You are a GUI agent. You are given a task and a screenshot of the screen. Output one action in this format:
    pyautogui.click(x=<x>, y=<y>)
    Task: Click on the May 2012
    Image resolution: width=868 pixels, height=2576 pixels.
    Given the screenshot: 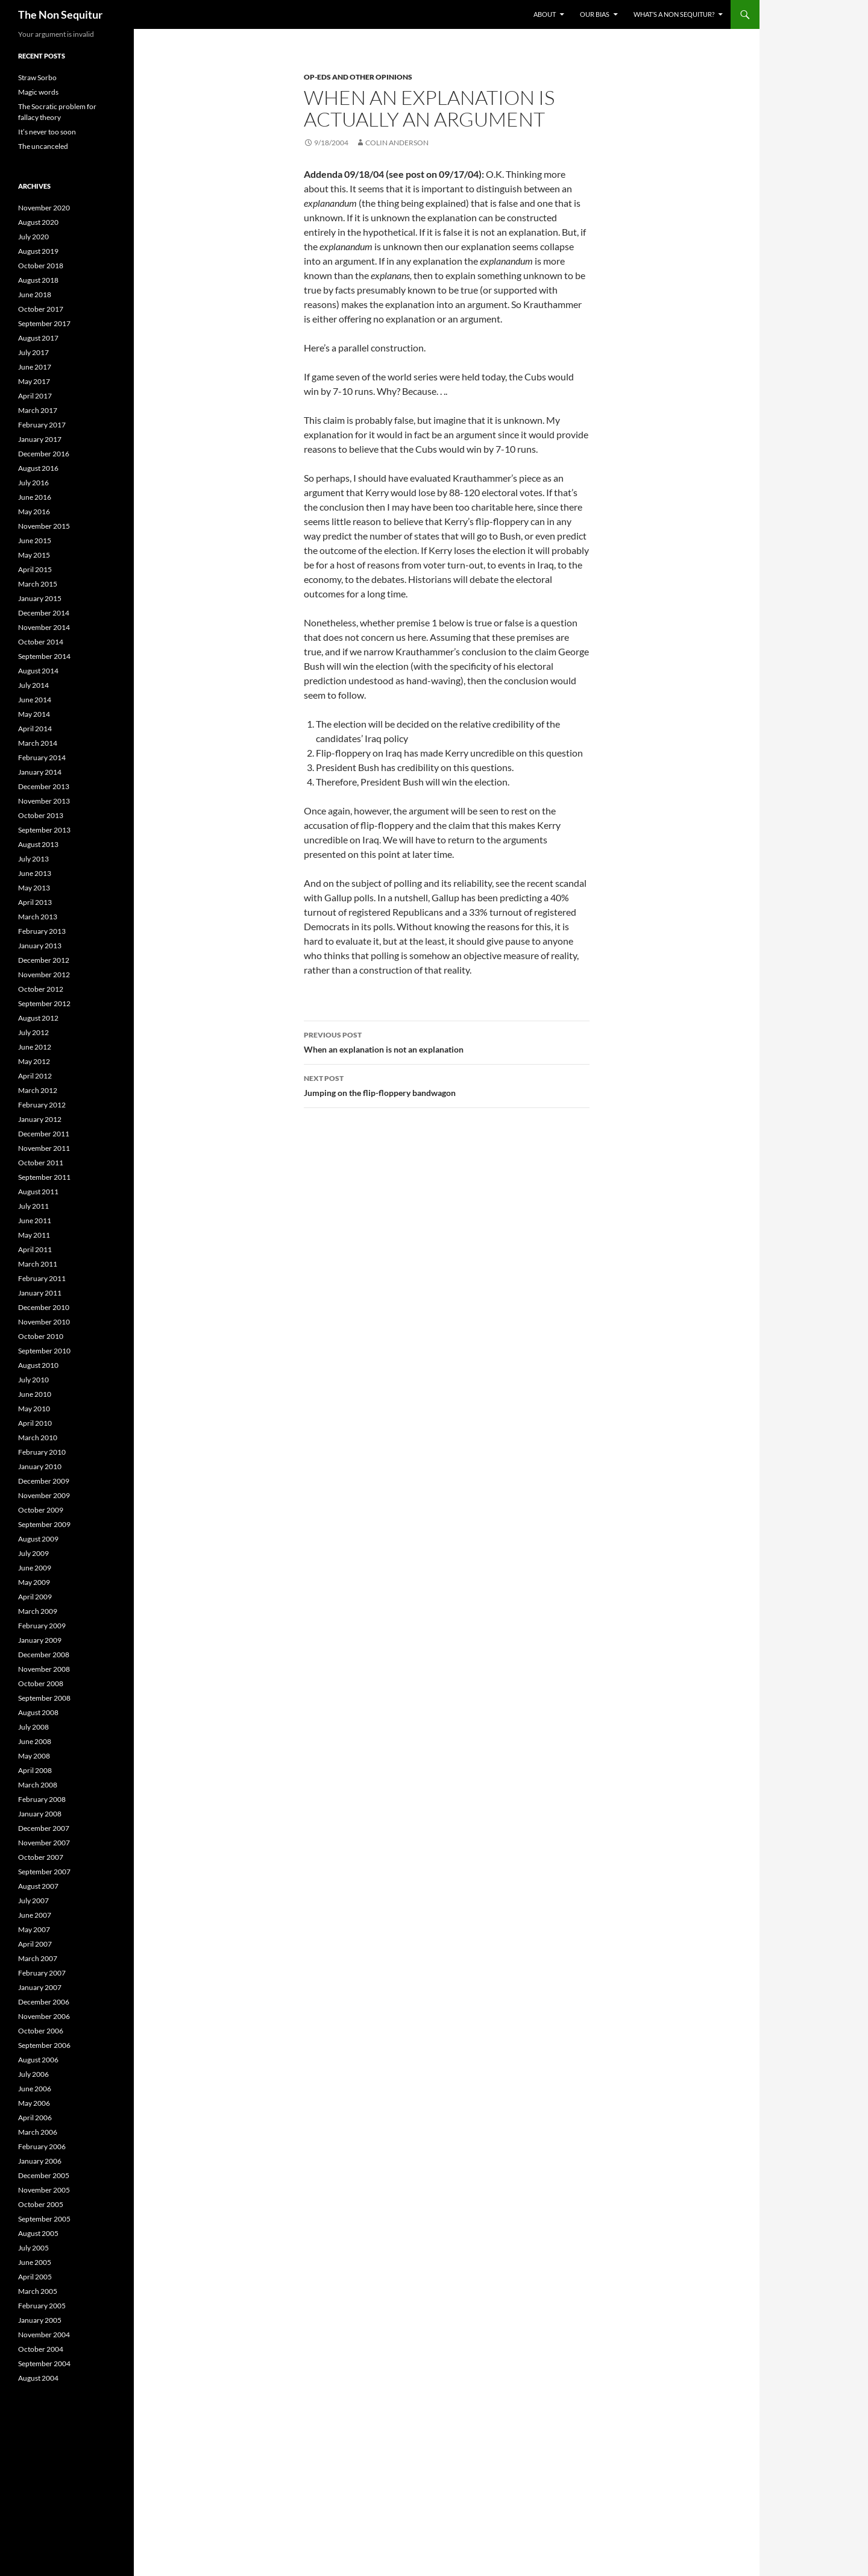 What is the action you would take?
    pyautogui.click(x=34, y=1061)
    